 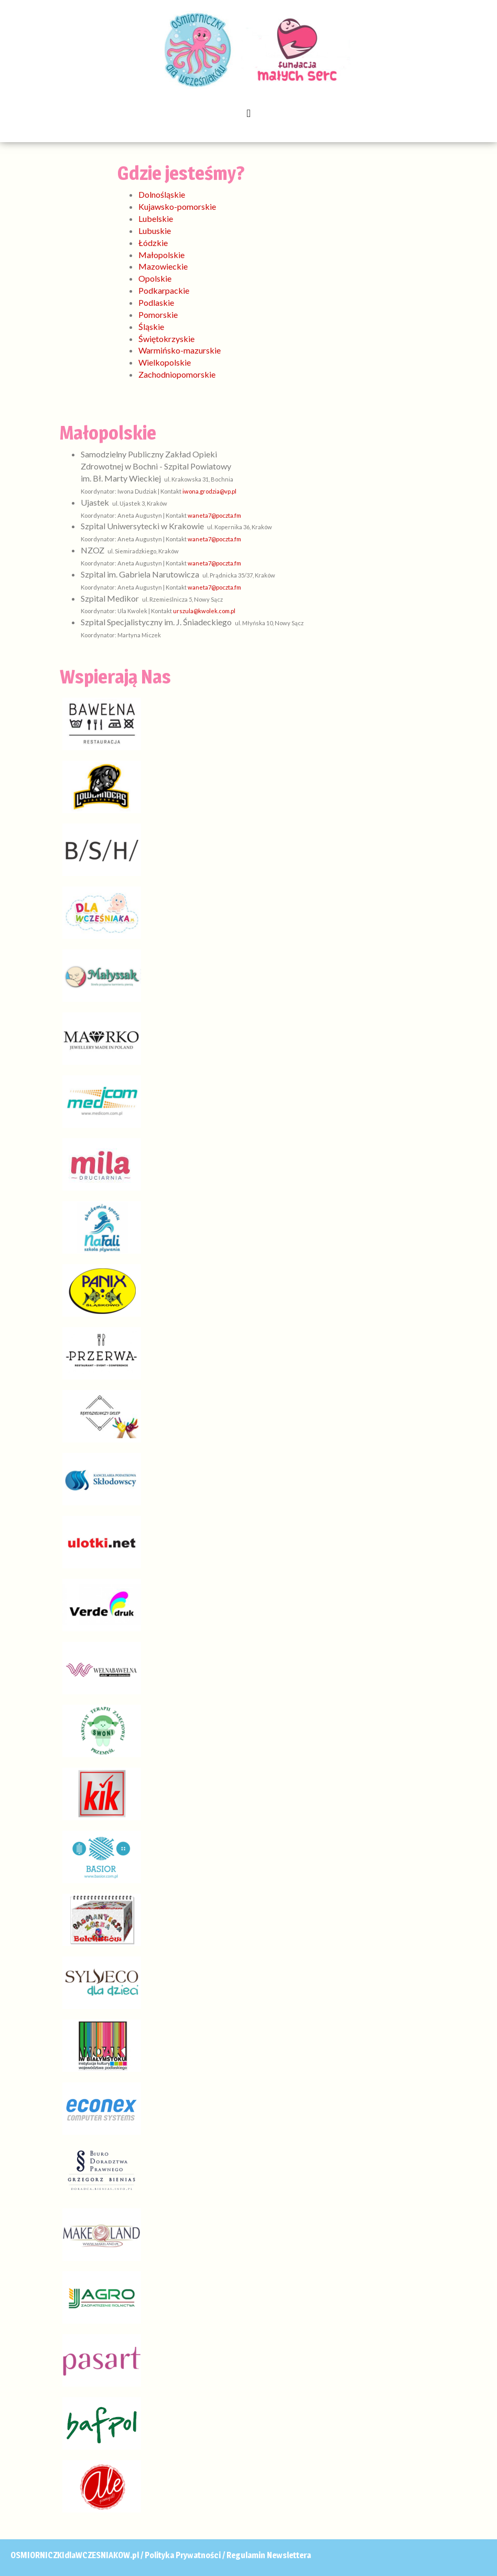 I want to click on Pomorskie, so click(x=158, y=314).